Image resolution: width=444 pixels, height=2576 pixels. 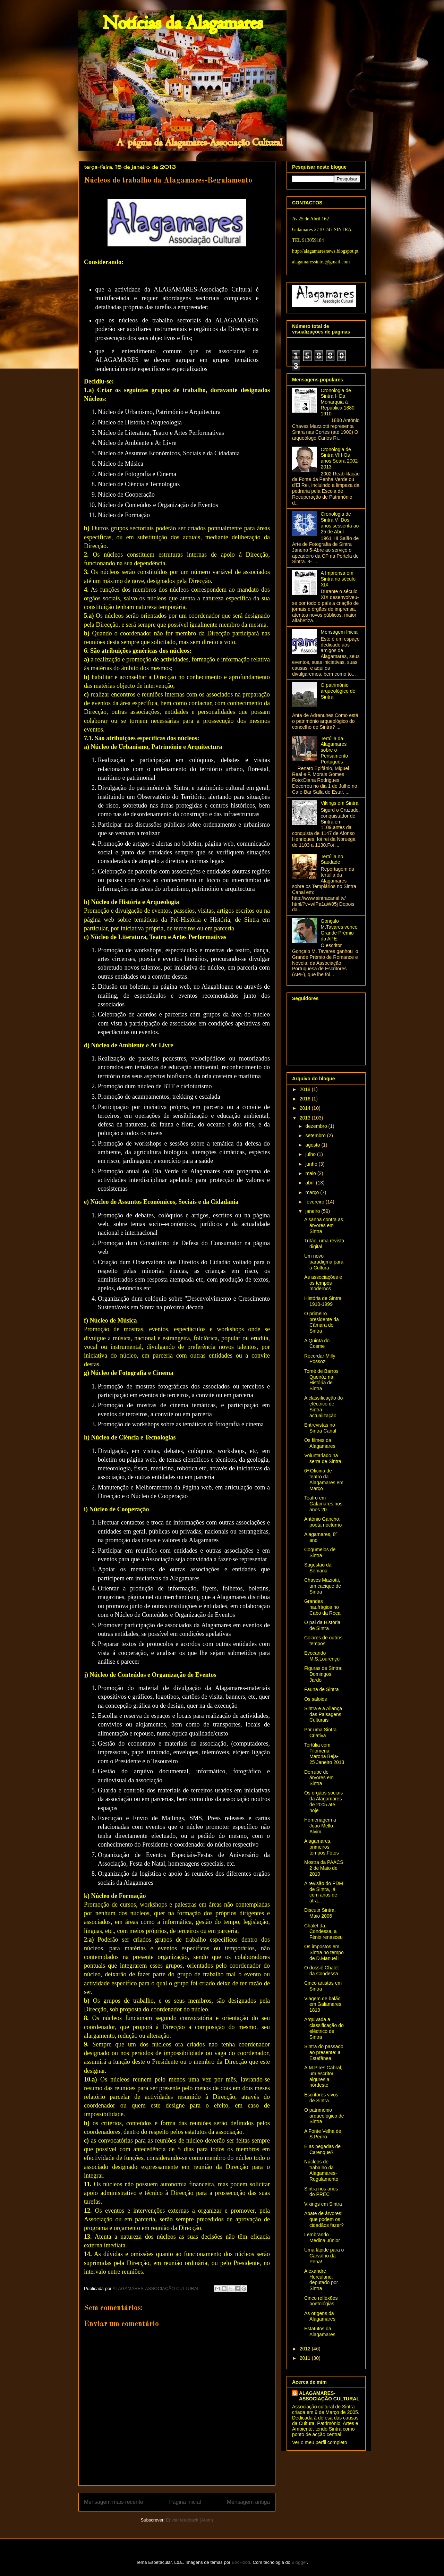 I want to click on Tertúlia no Saudade, so click(x=332, y=859).